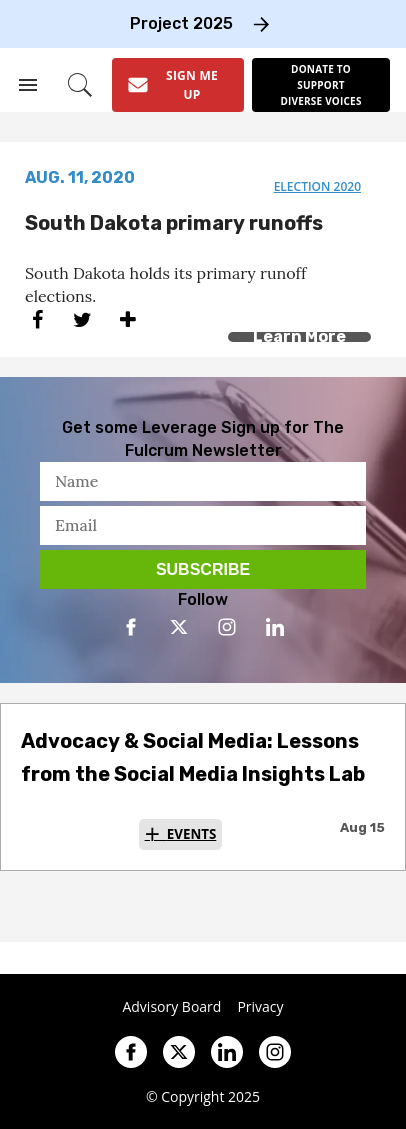 The height and width of the screenshot is (1129, 406). Describe the element at coordinates (227, 627) in the screenshot. I see `[Open instagram]` at that location.